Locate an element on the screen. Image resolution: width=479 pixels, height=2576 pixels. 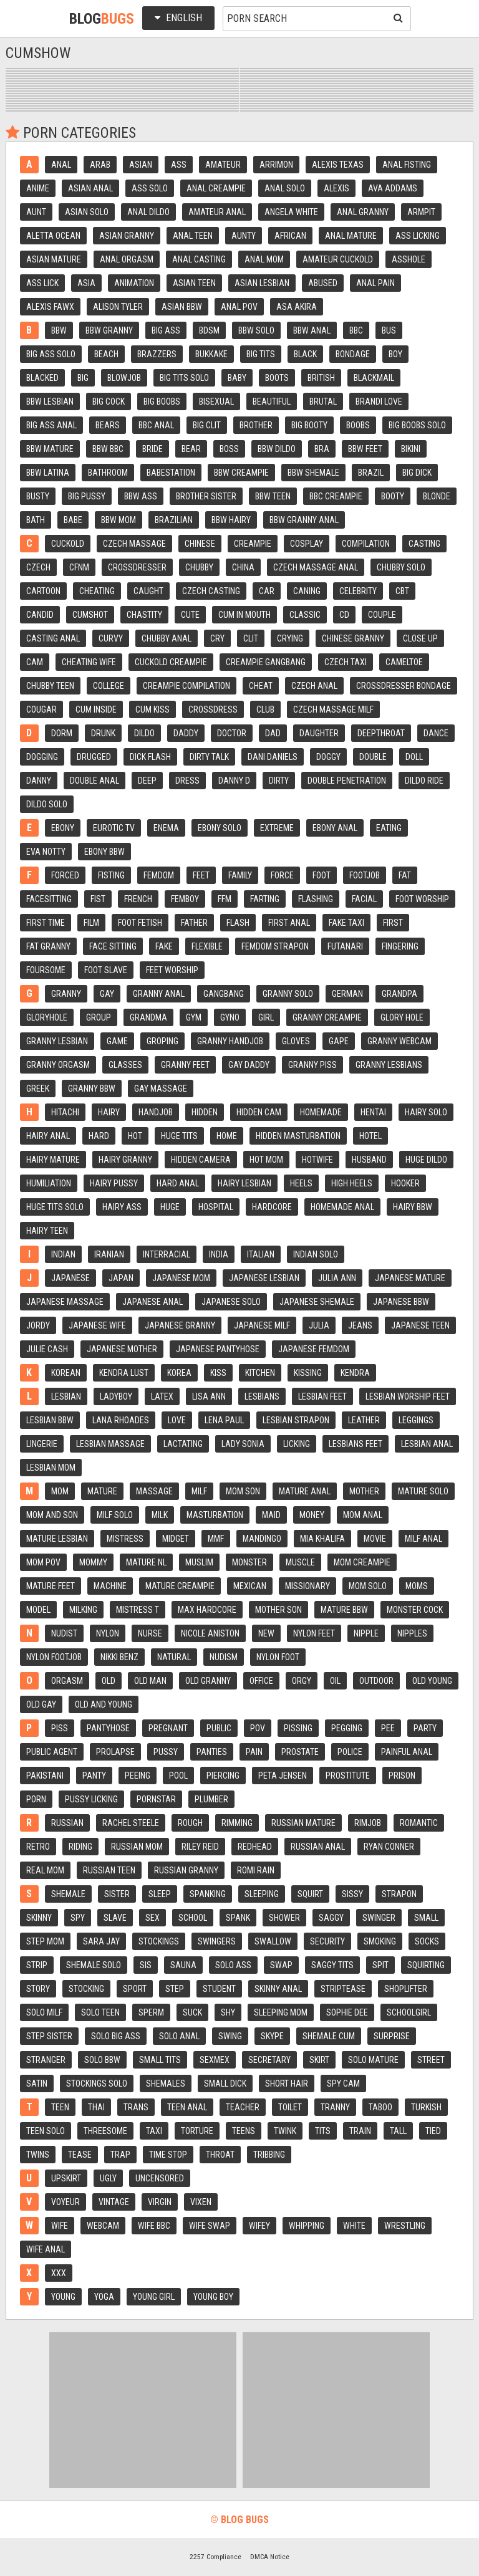
Gay daddy is located at coordinates (248, 1065).